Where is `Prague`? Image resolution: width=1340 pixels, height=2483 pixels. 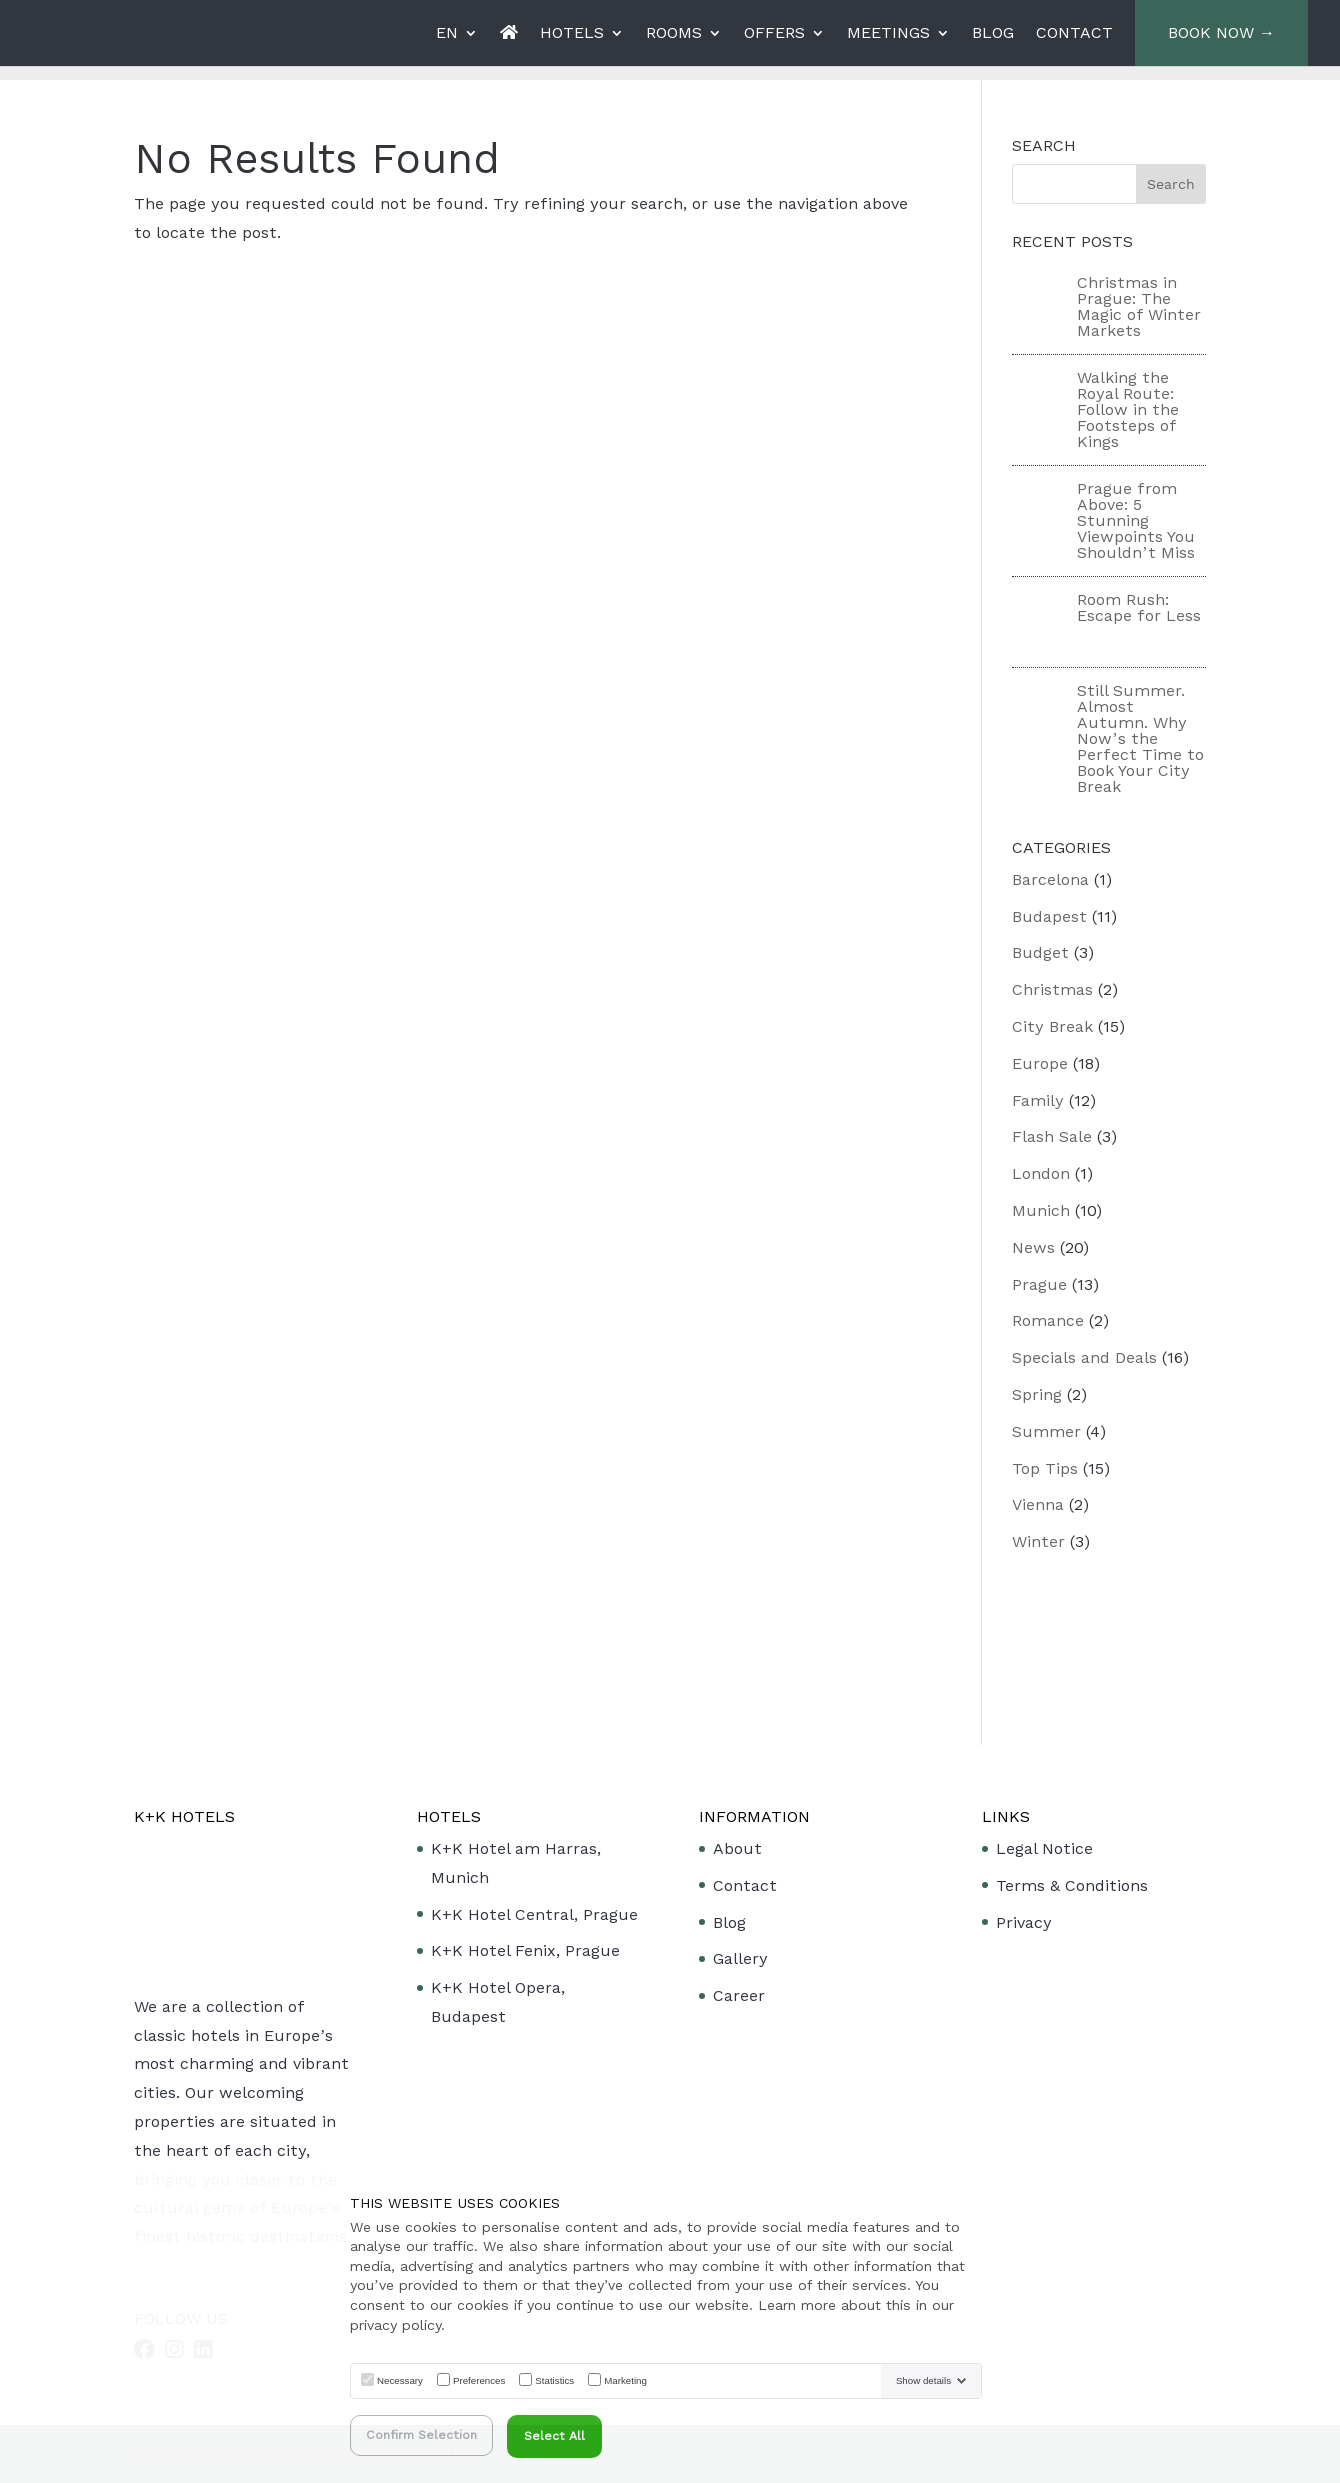
Prague is located at coordinates (1039, 1284).